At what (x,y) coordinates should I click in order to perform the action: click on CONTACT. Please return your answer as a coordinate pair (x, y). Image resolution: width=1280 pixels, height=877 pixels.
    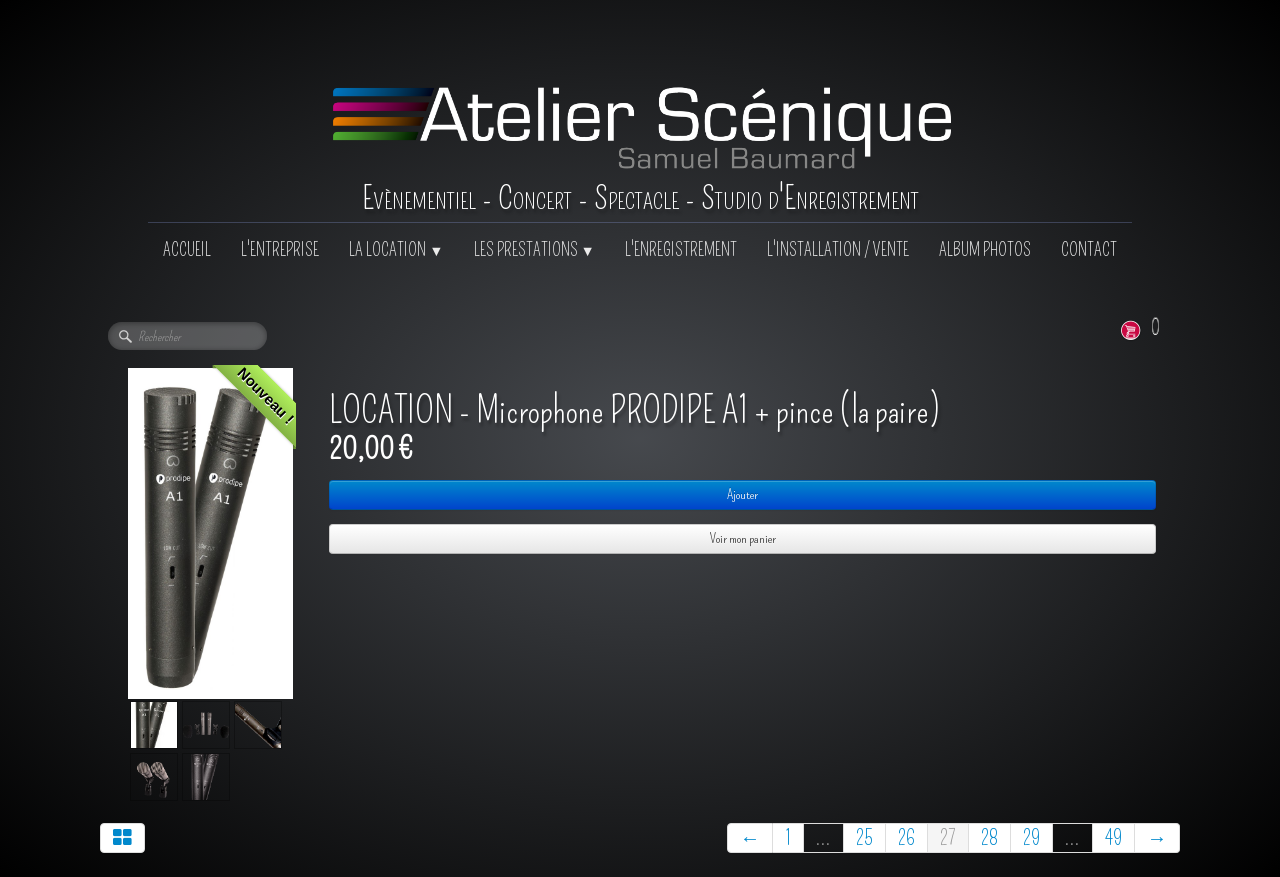
    Looking at the image, I should click on (1089, 250).